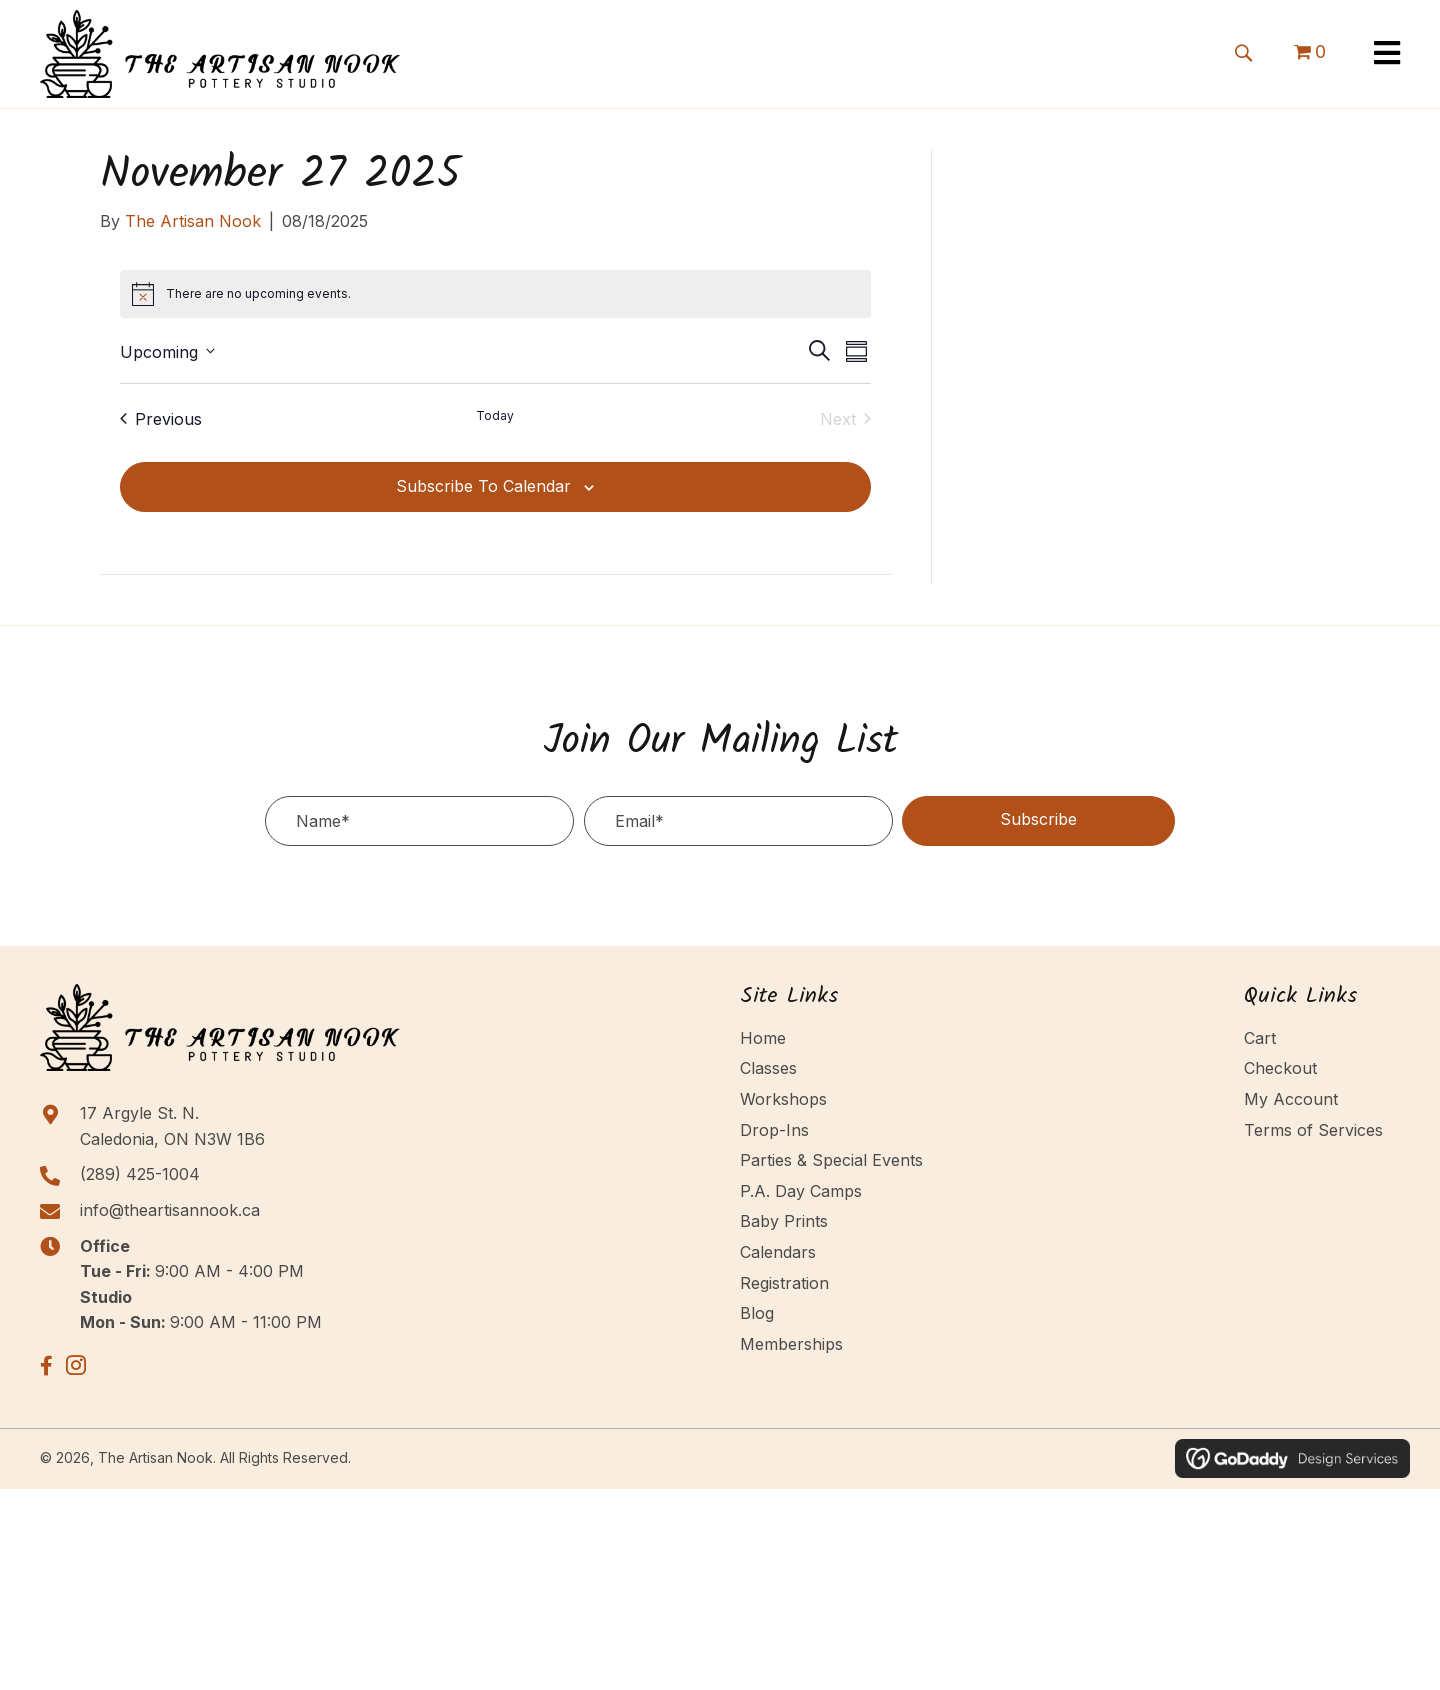 The height and width of the screenshot is (1690, 1440). I want to click on Baby Prints [menuitem], so click(784, 1221).